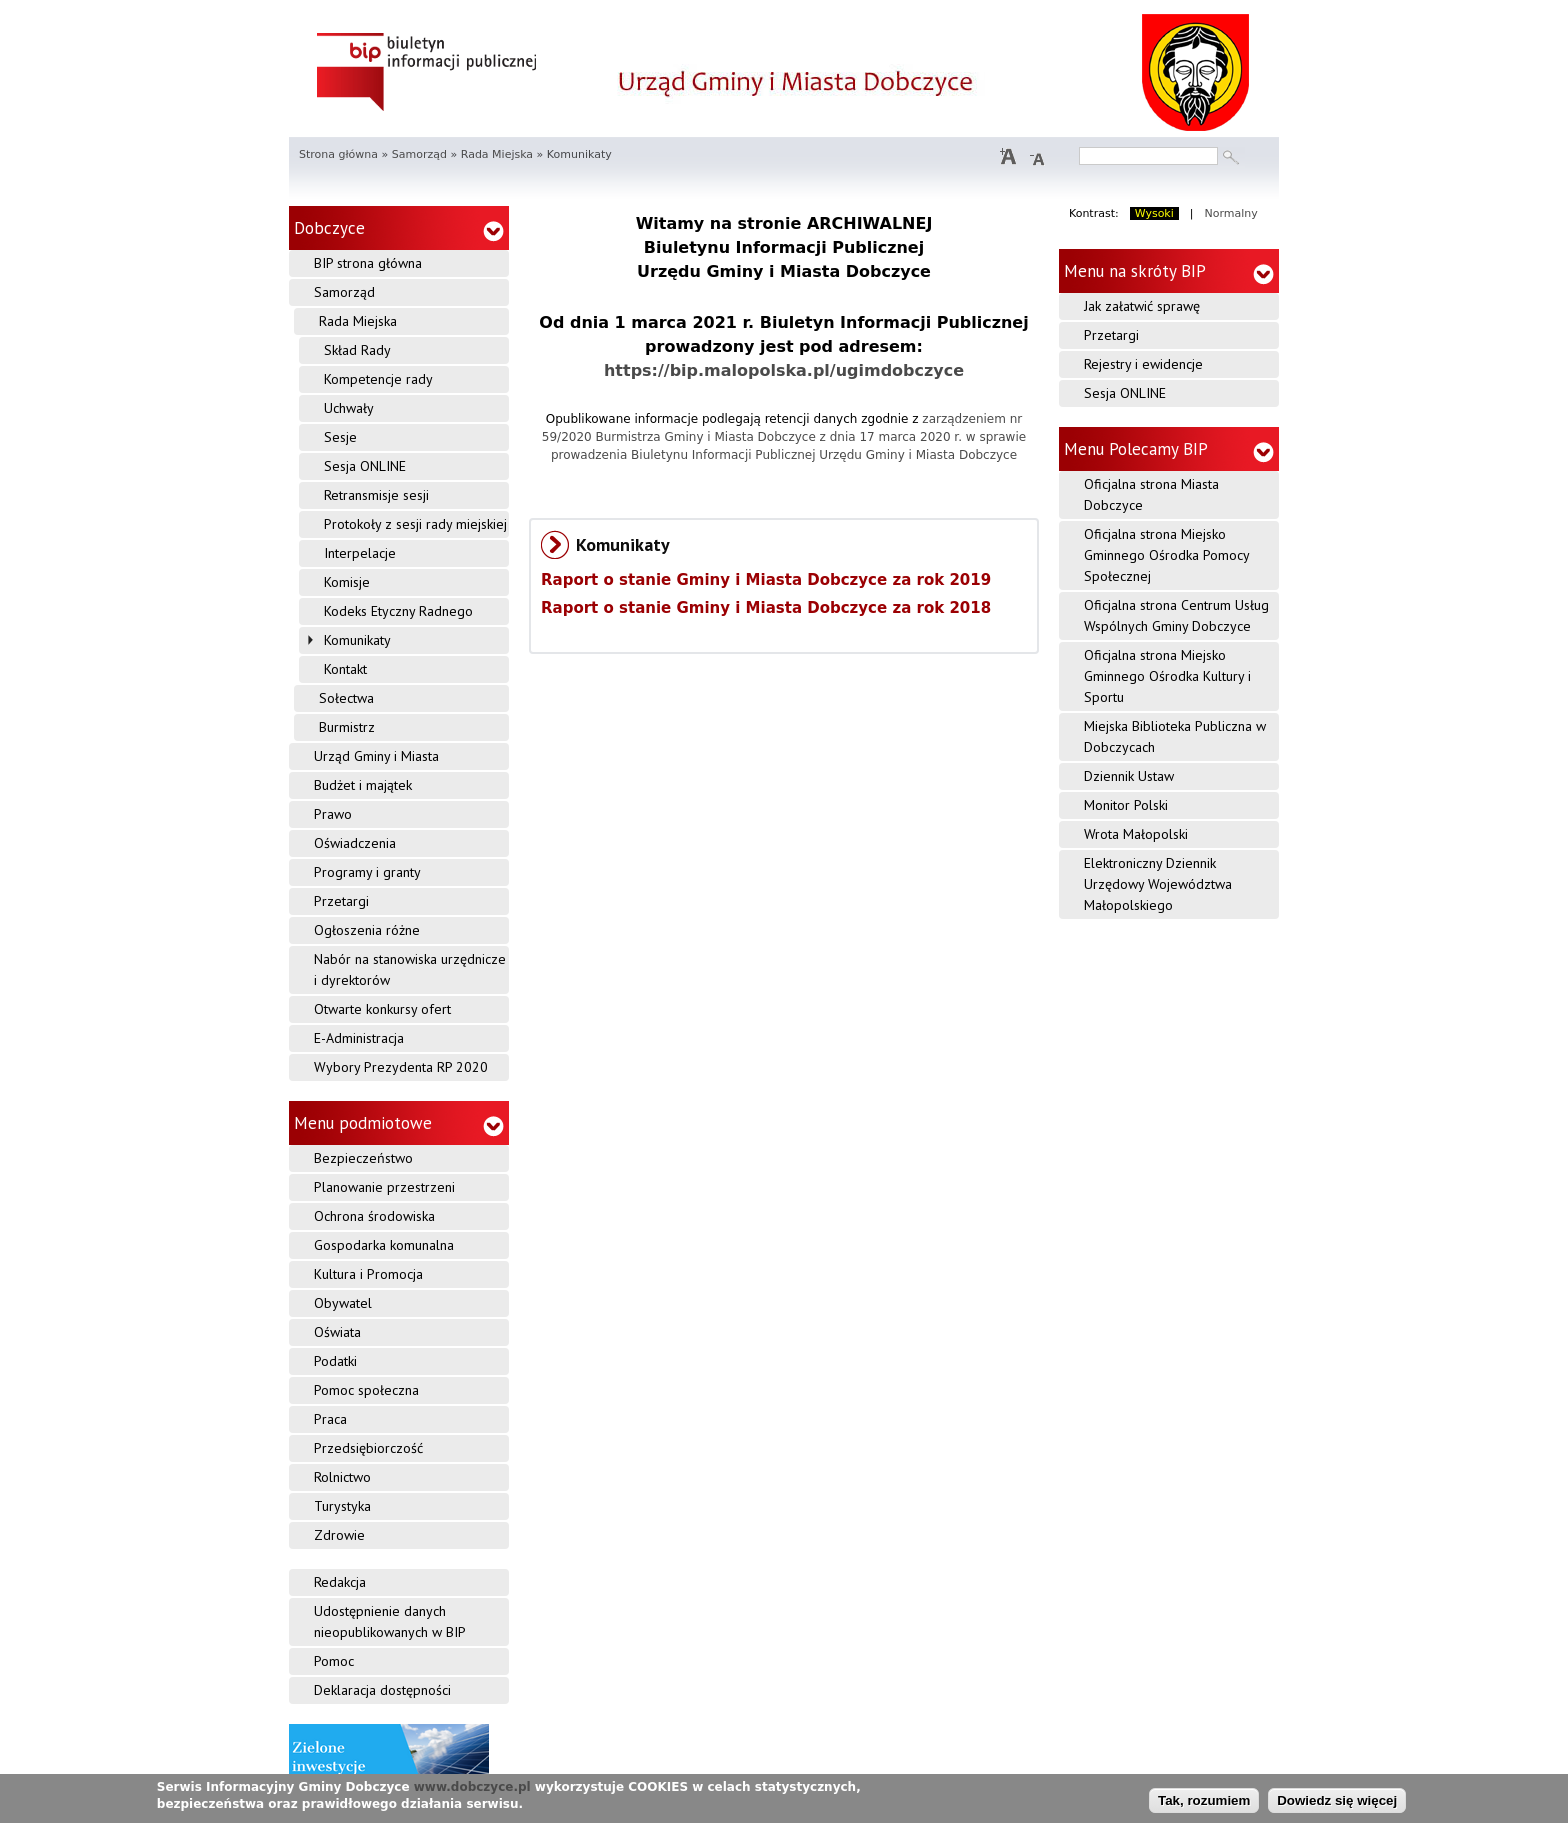 This screenshot has height=1823, width=1568. I want to click on Wrota Małopolski, so click(1136, 834).